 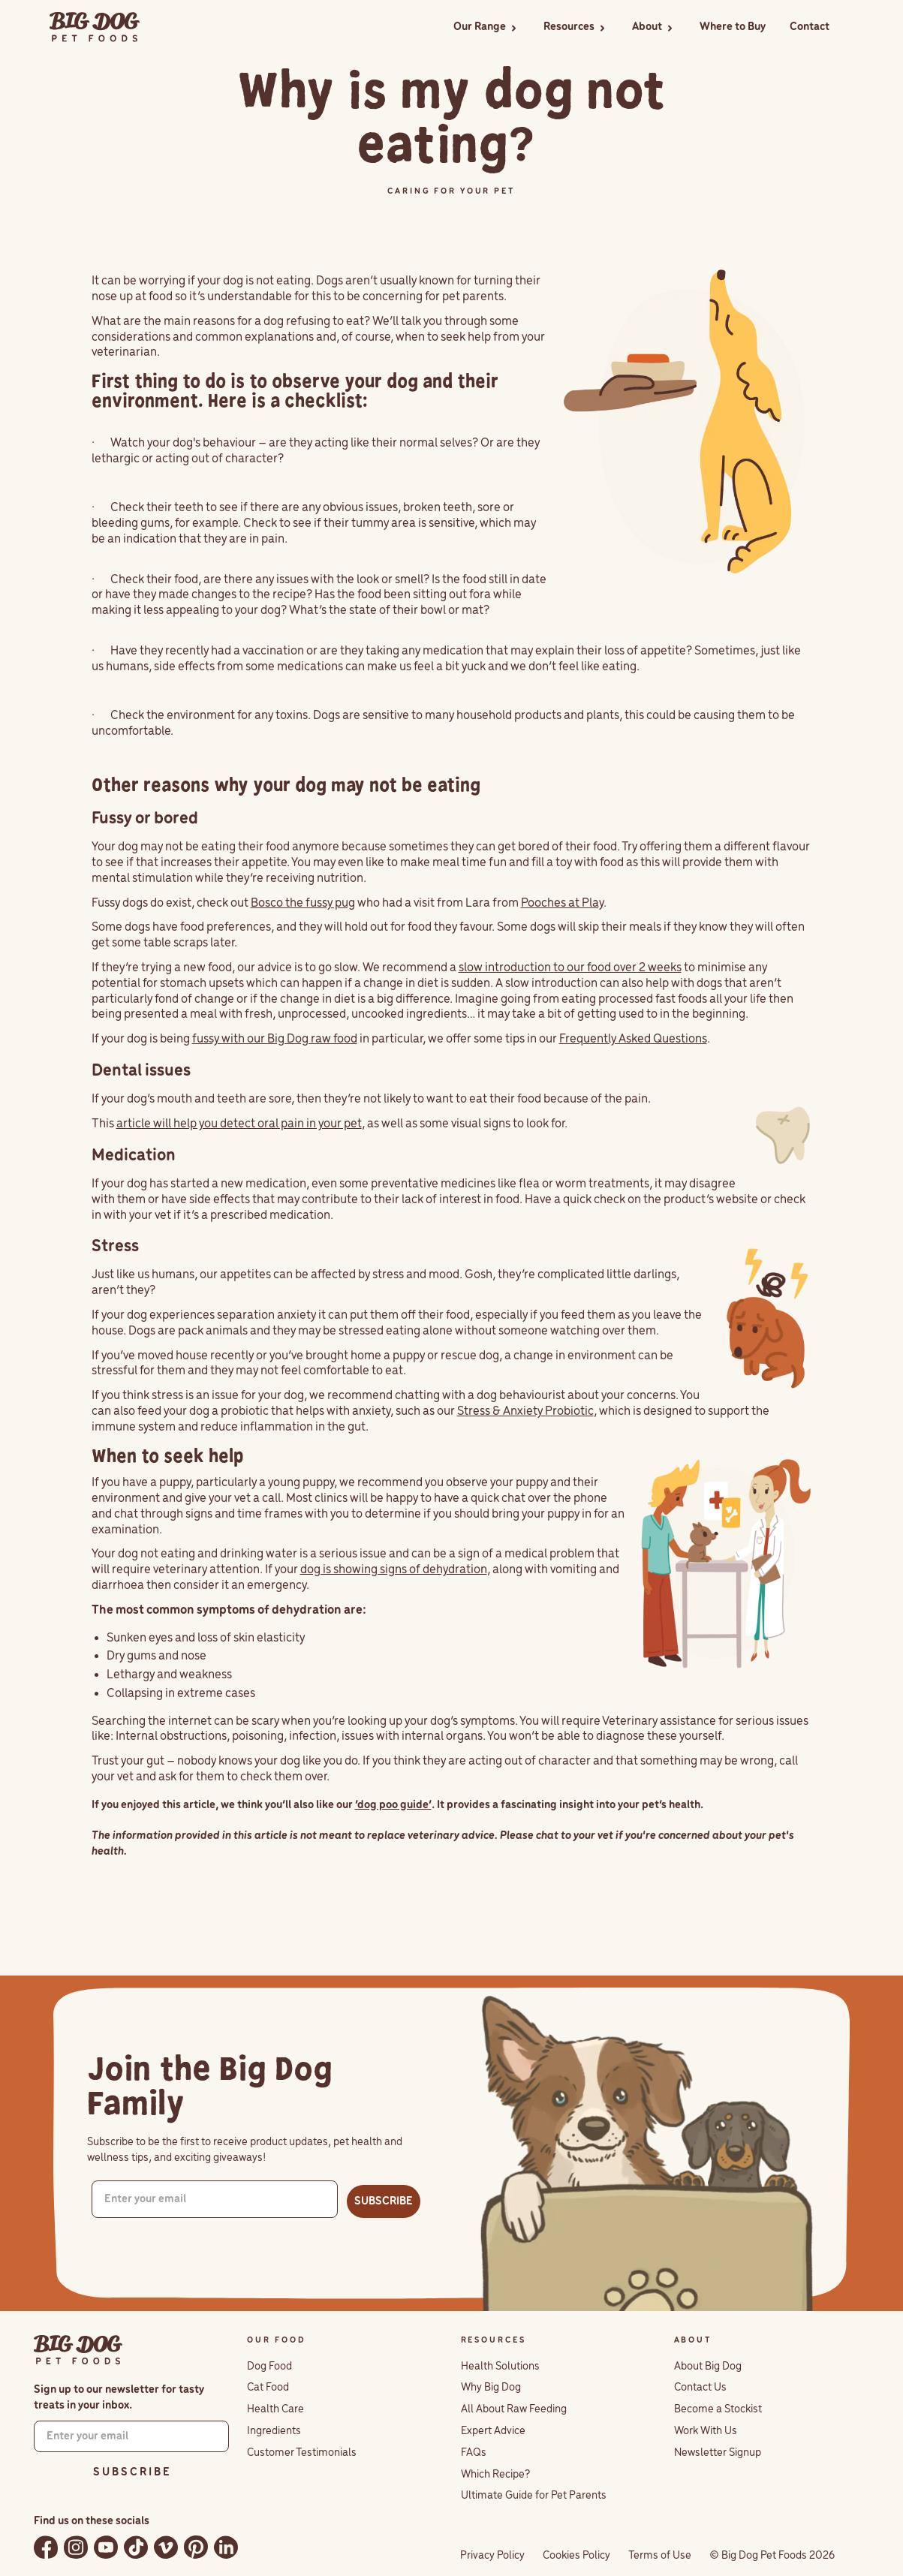 I want to click on Become a Stockist, so click(x=718, y=2409).